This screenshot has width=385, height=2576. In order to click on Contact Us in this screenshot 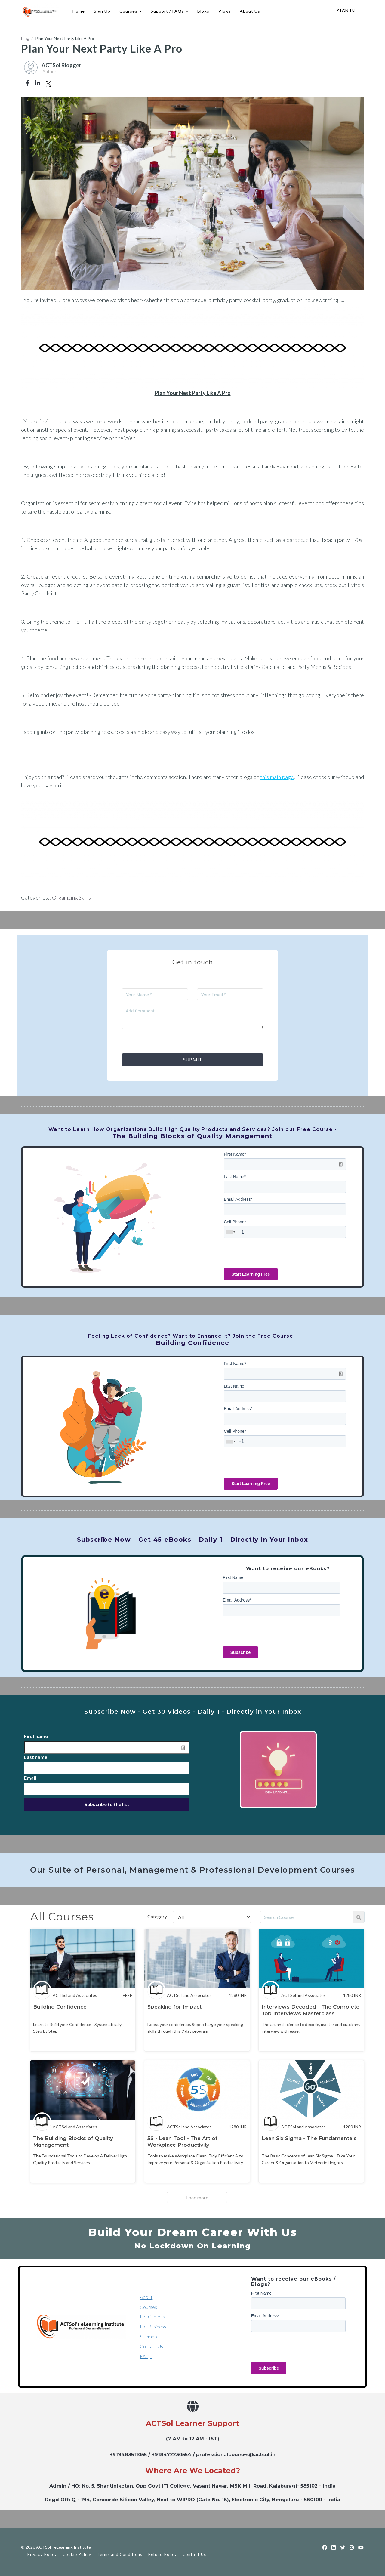, I will do `click(151, 2346)`.